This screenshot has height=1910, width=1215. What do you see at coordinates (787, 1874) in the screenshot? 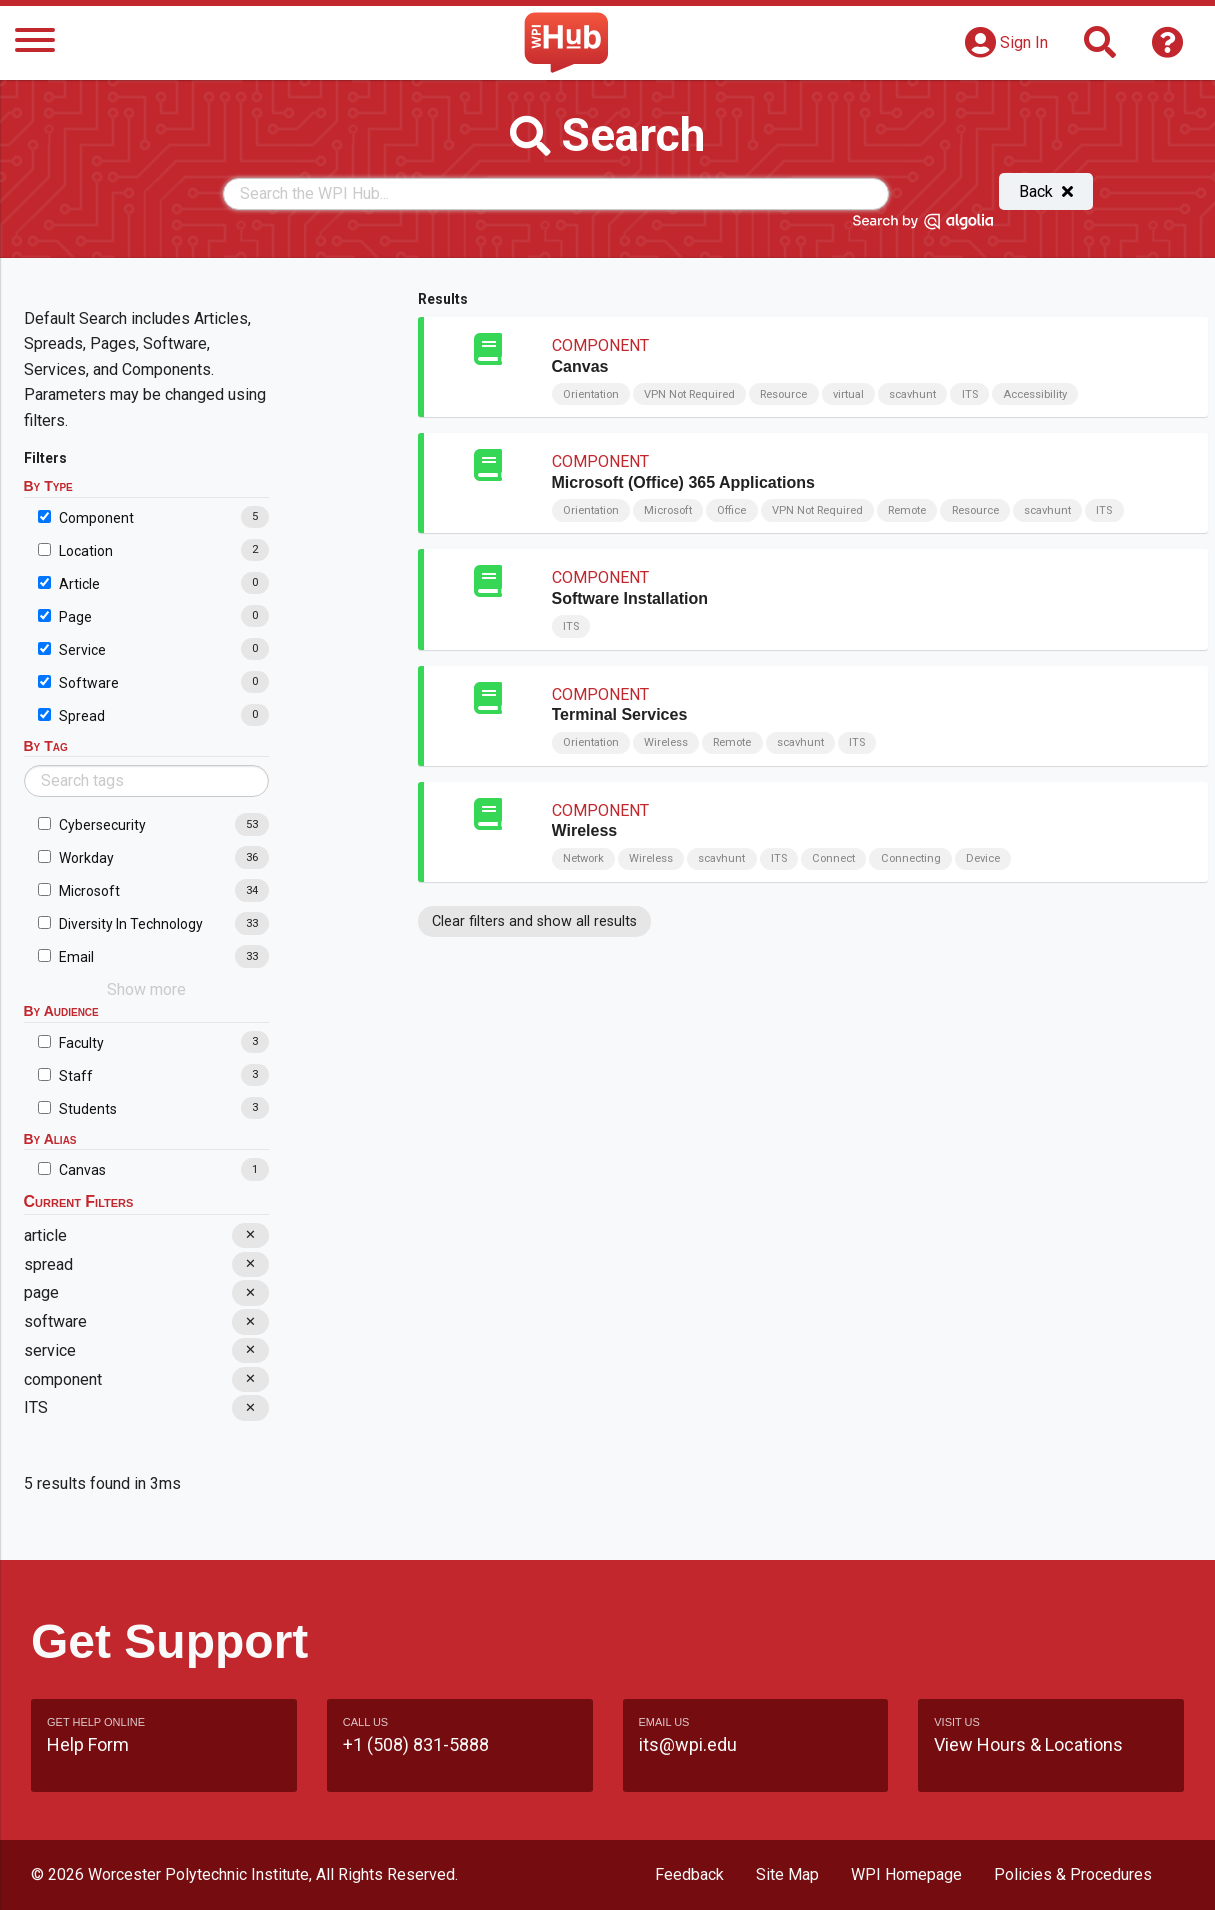
I see `Site Map` at bounding box center [787, 1874].